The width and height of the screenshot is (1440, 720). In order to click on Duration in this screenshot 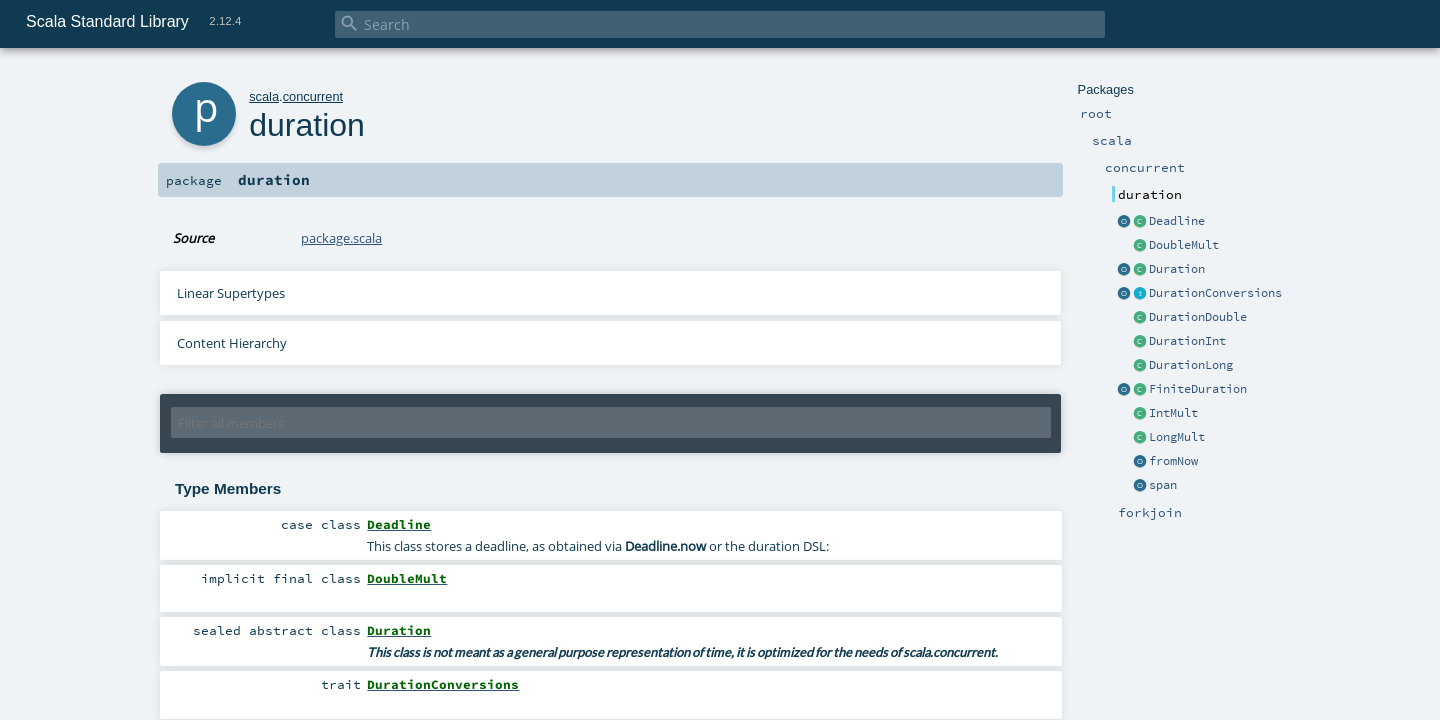, I will do `click(1177, 269)`.